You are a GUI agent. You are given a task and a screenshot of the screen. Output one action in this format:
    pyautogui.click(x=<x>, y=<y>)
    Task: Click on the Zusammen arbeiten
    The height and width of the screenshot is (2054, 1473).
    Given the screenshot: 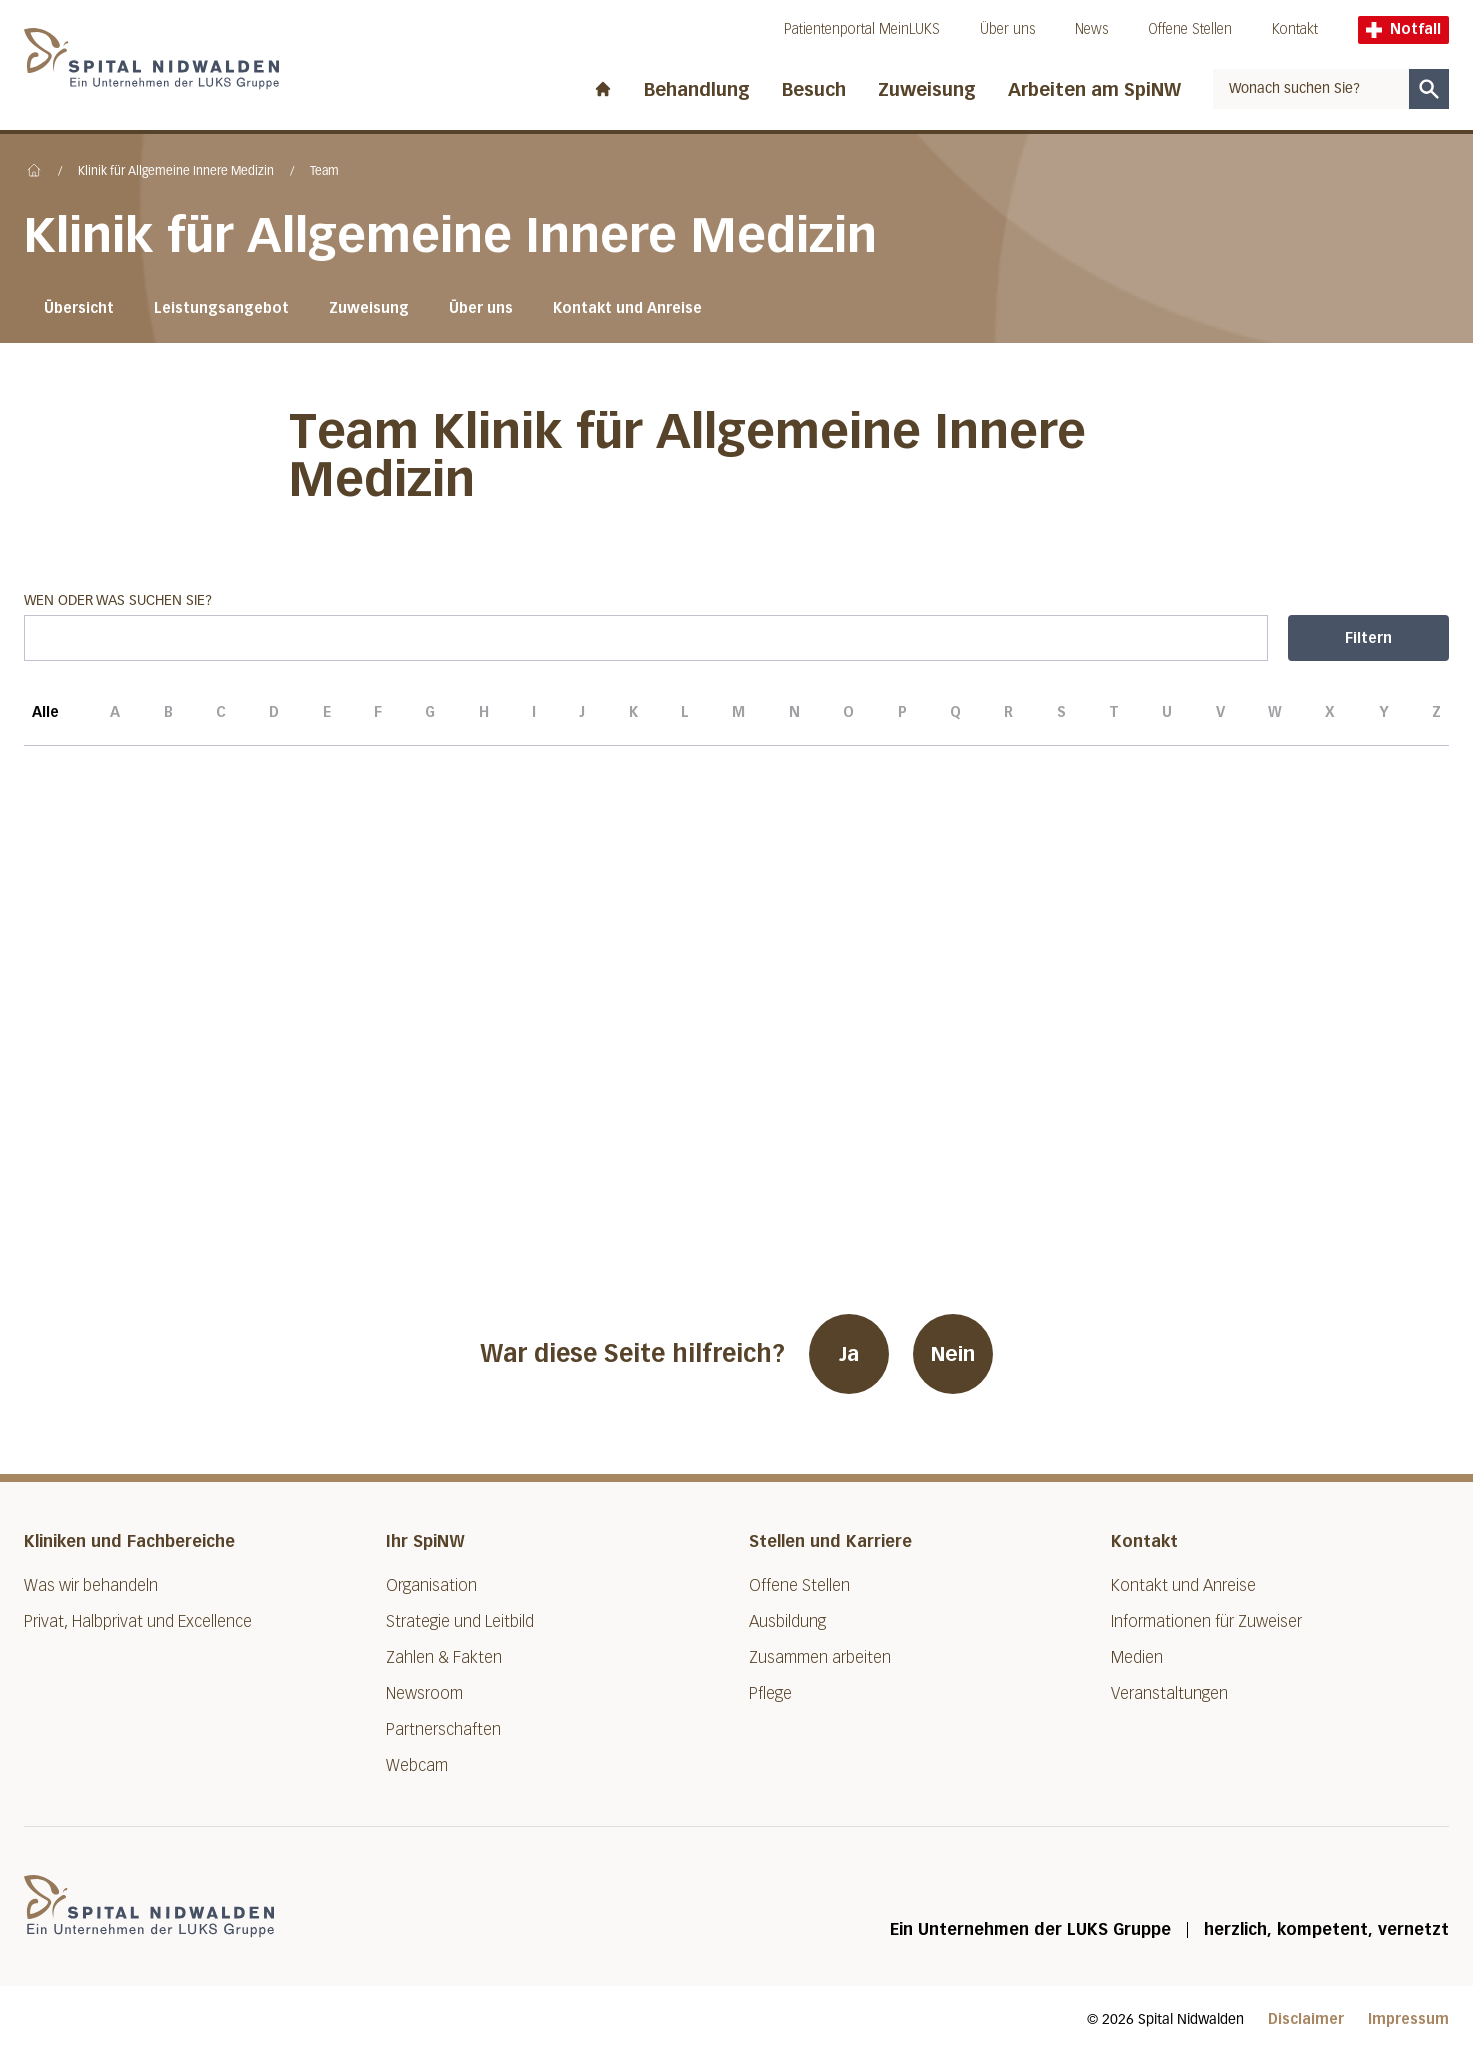 What is the action you would take?
    pyautogui.click(x=820, y=1657)
    